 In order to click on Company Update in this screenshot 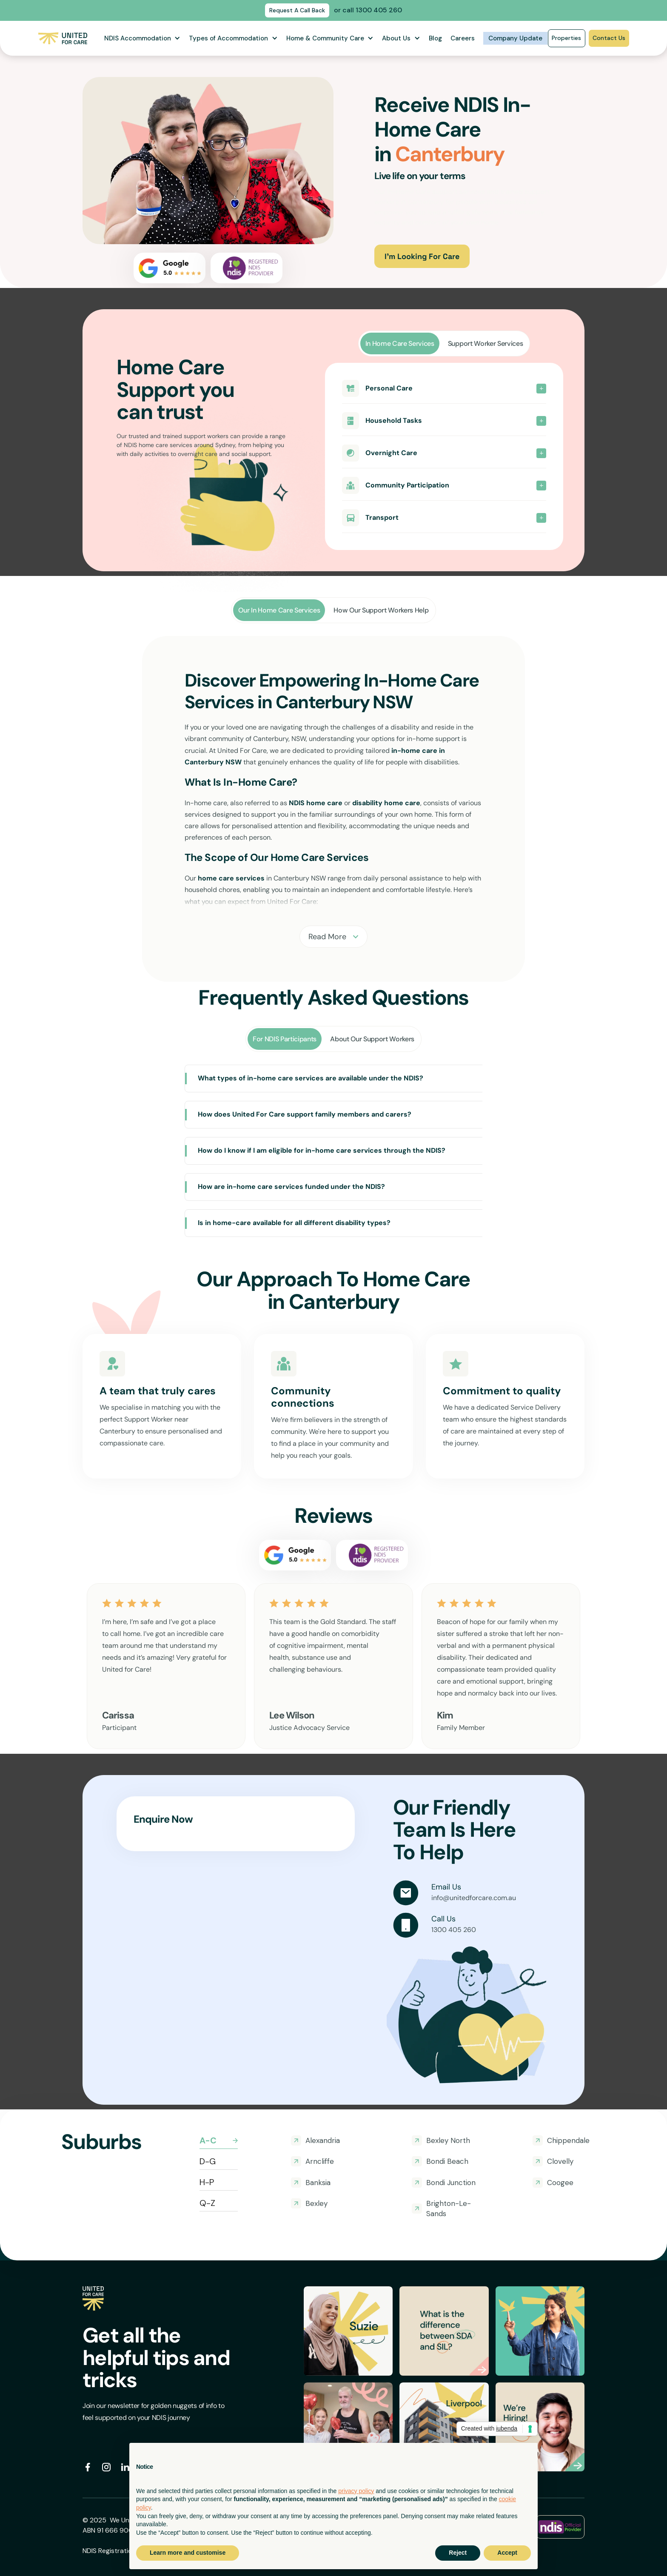, I will do `click(515, 38)`.